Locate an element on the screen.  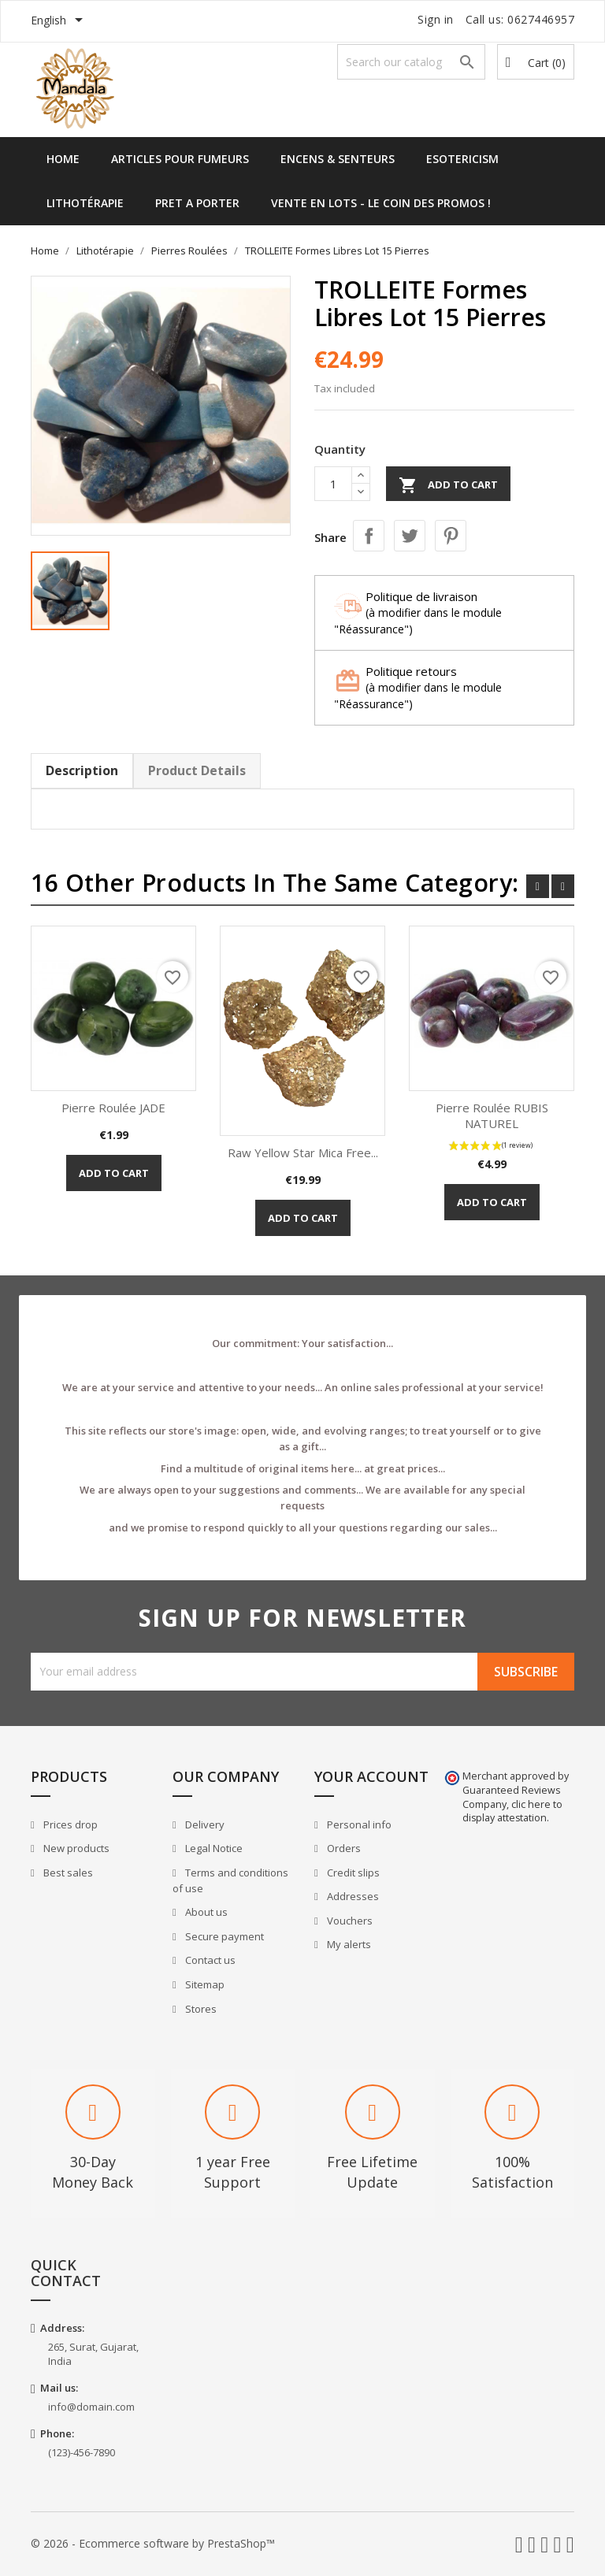
Raw Yellow Star Mica Free... is located at coordinates (303, 1152).